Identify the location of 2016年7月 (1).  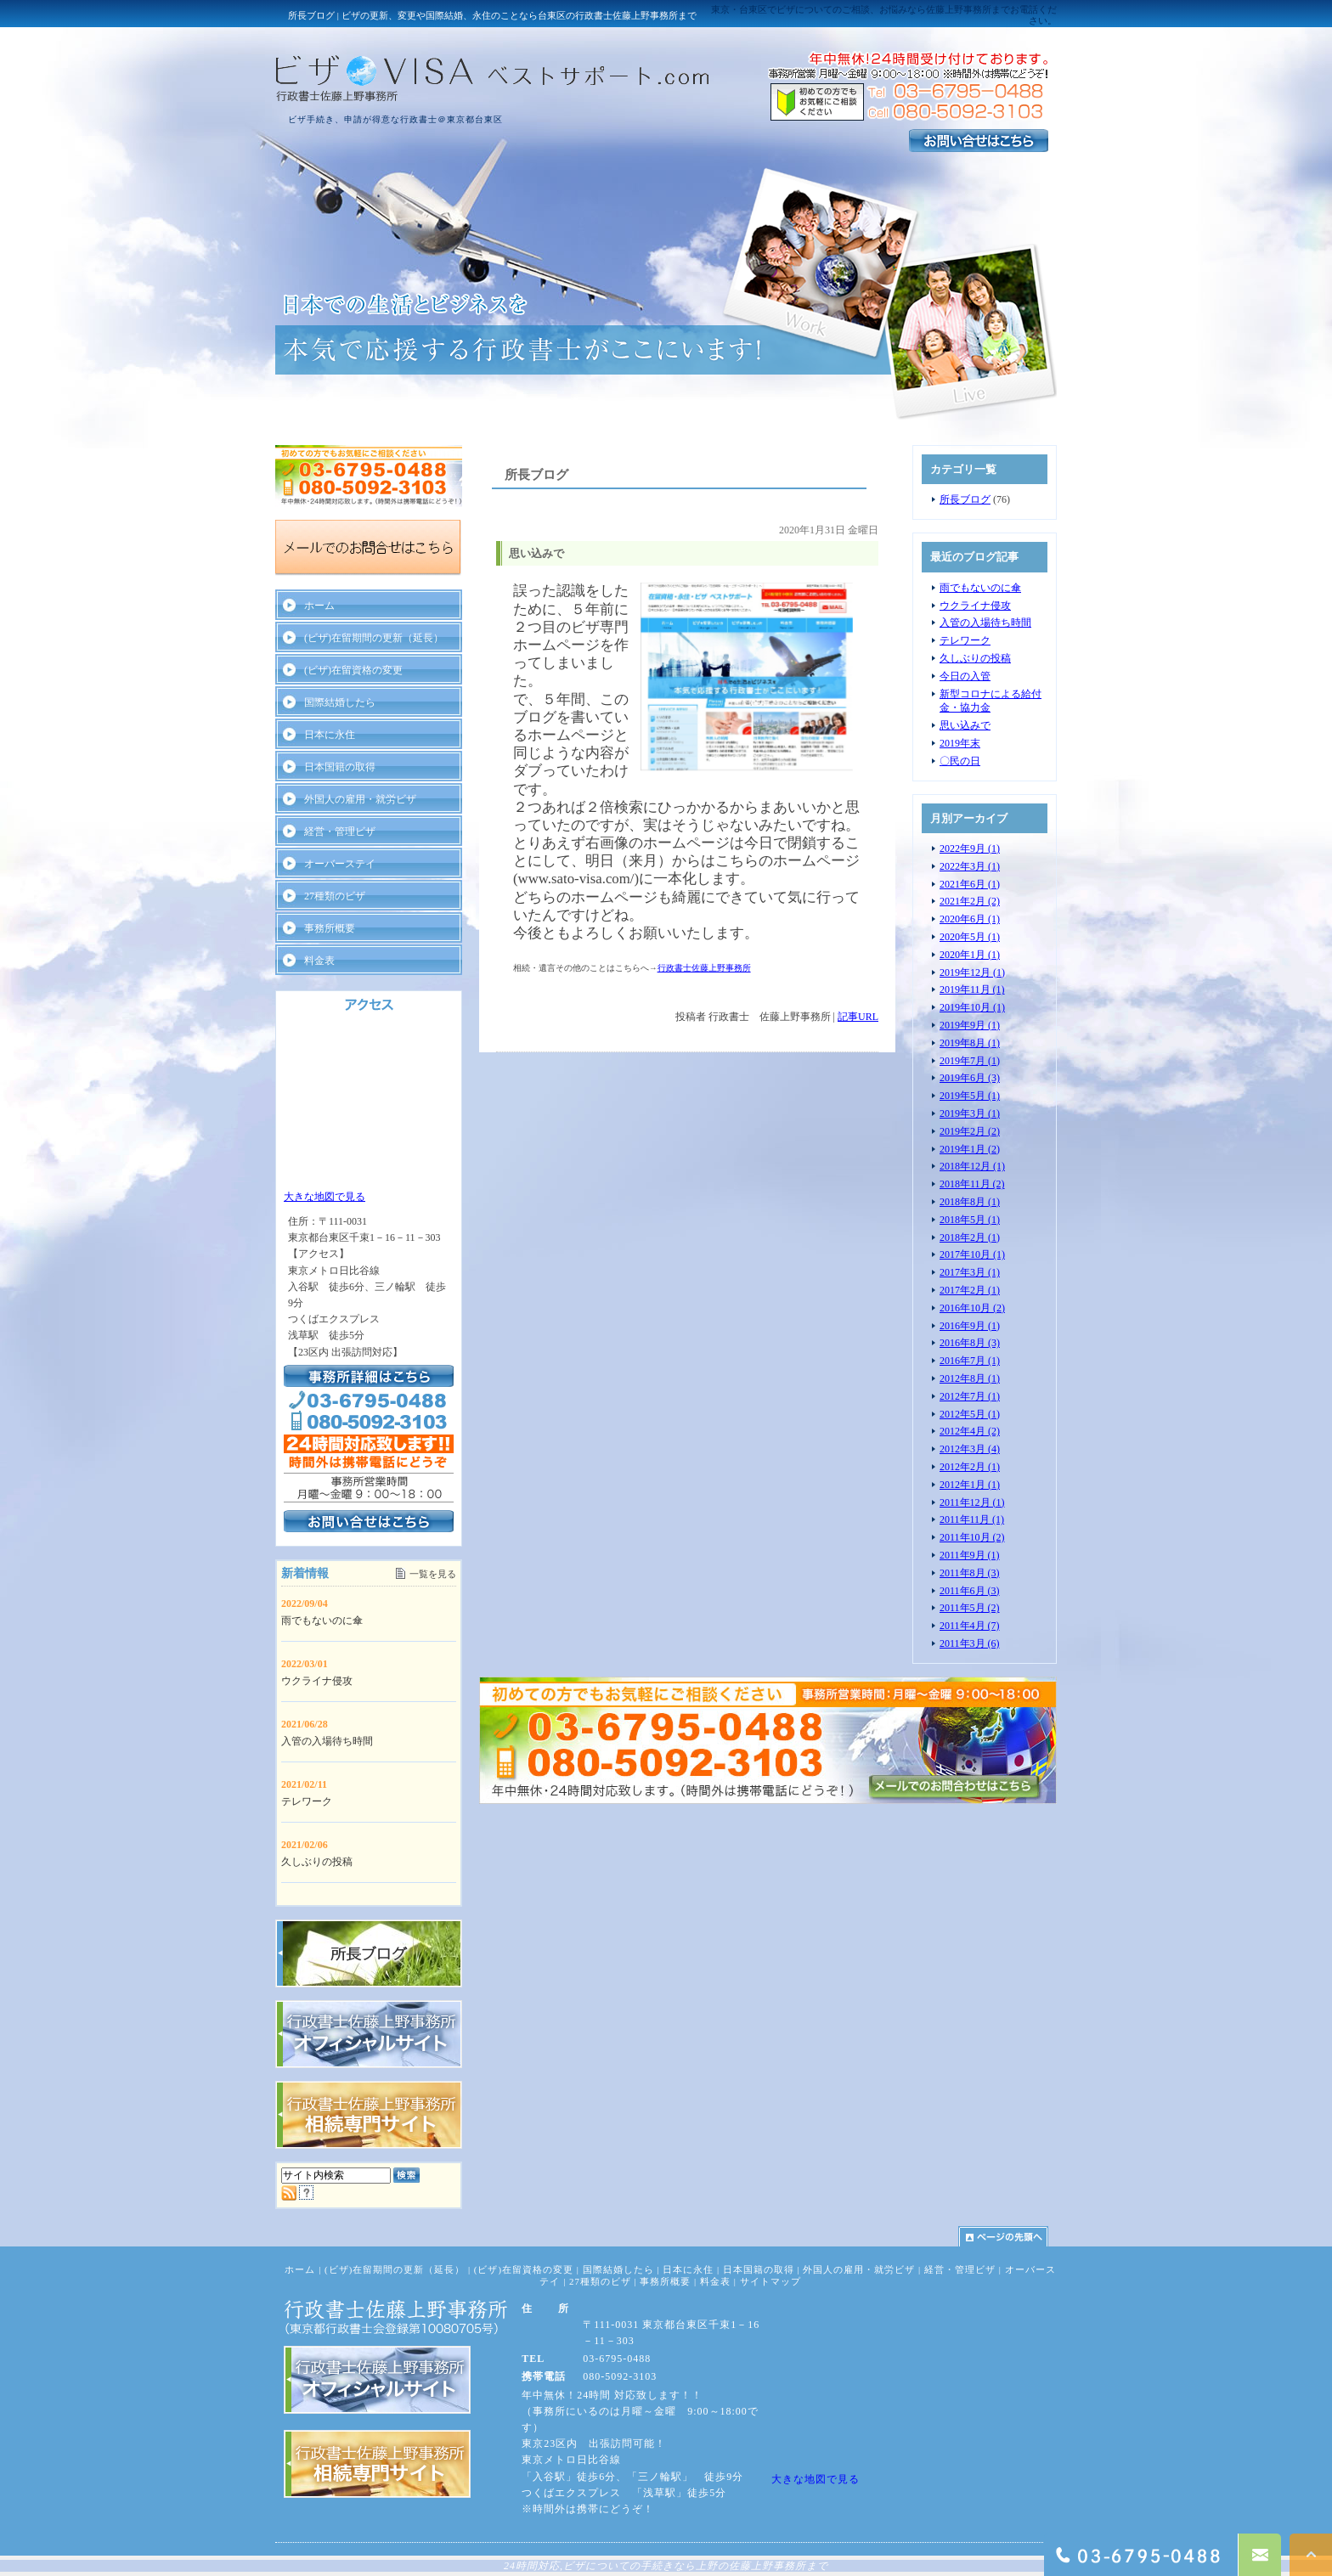
(970, 1361).